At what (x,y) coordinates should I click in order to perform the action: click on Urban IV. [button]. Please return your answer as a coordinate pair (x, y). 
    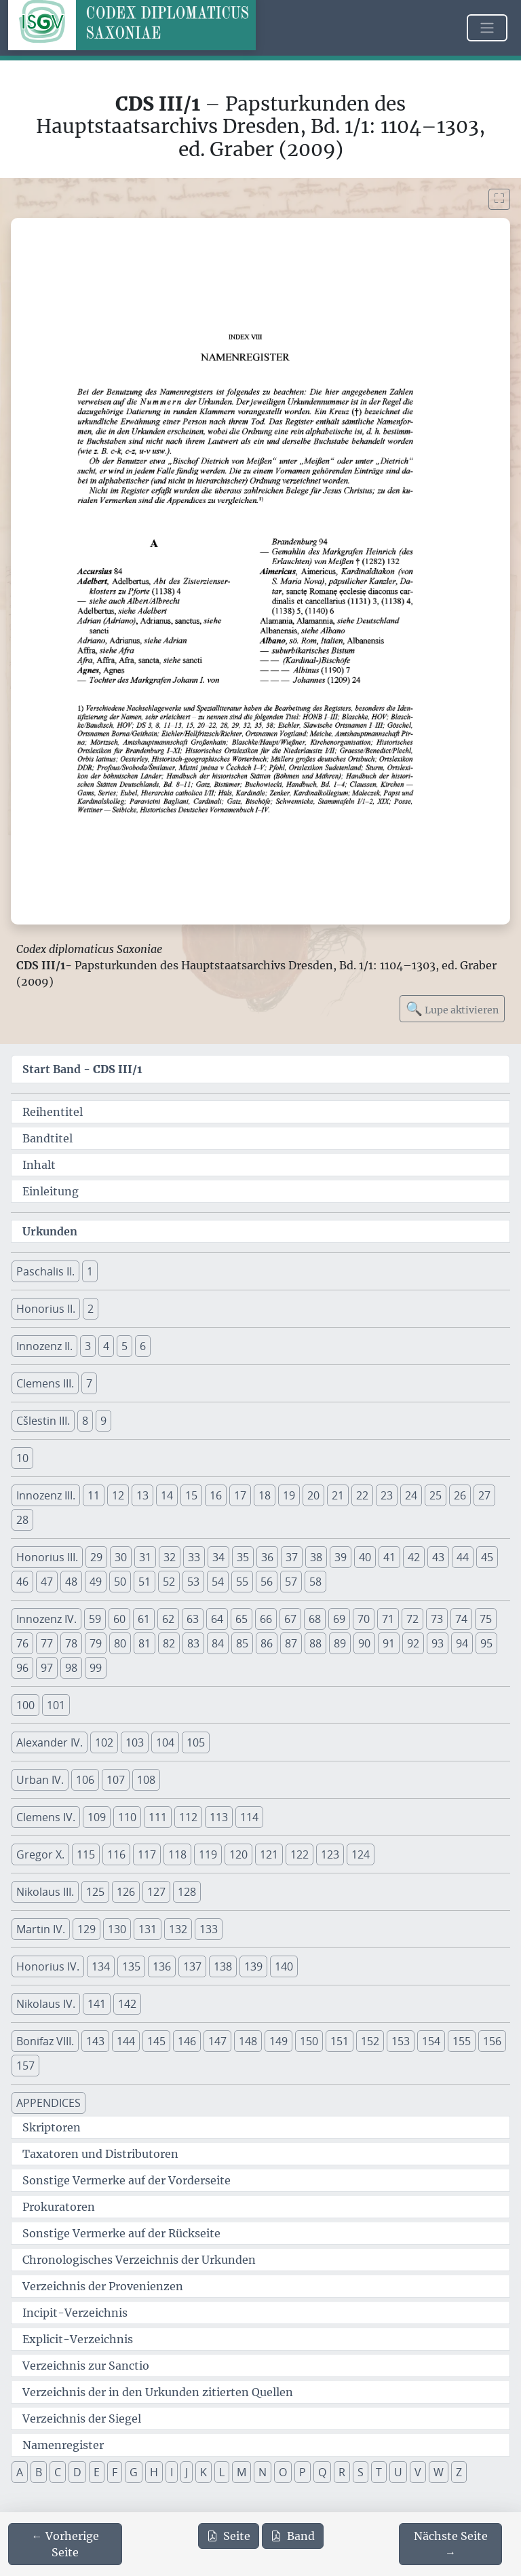
    Looking at the image, I should click on (40, 1779).